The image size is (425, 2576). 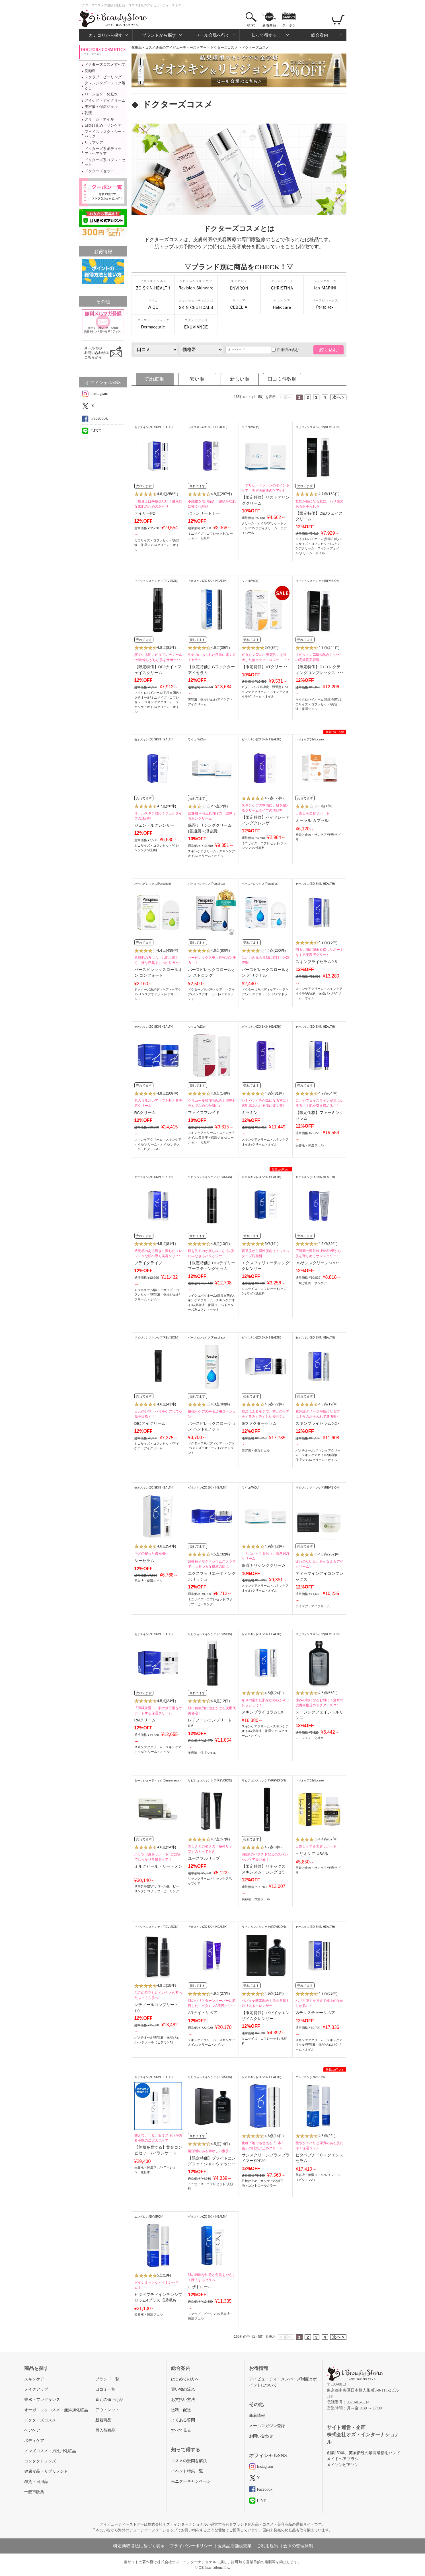 What do you see at coordinates (317, 548) in the screenshot?
I see `スキンケアクリーム・スキンケアオイル` at bounding box center [317, 548].